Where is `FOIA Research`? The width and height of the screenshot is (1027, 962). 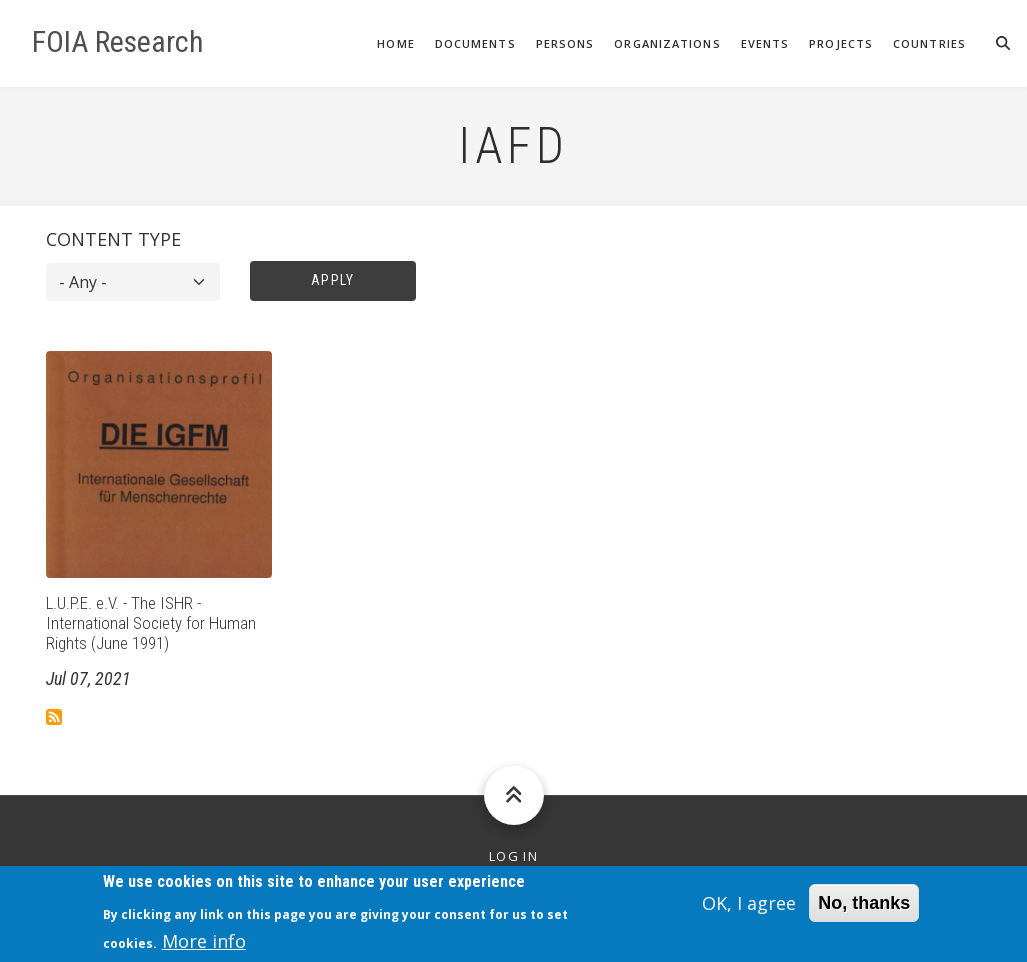
FOIA Research is located at coordinates (118, 42).